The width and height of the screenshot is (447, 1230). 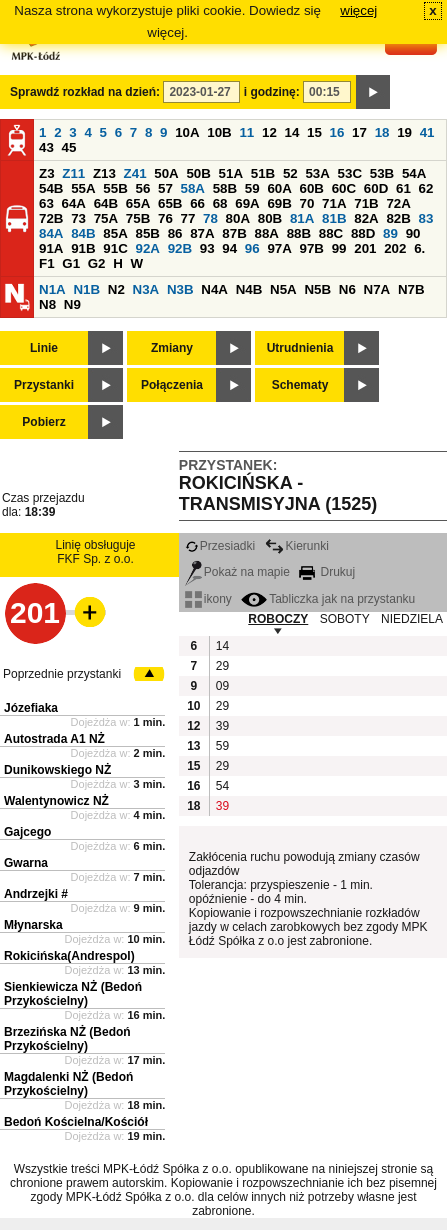 I want to click on 81A, so click(x=302, y=218).